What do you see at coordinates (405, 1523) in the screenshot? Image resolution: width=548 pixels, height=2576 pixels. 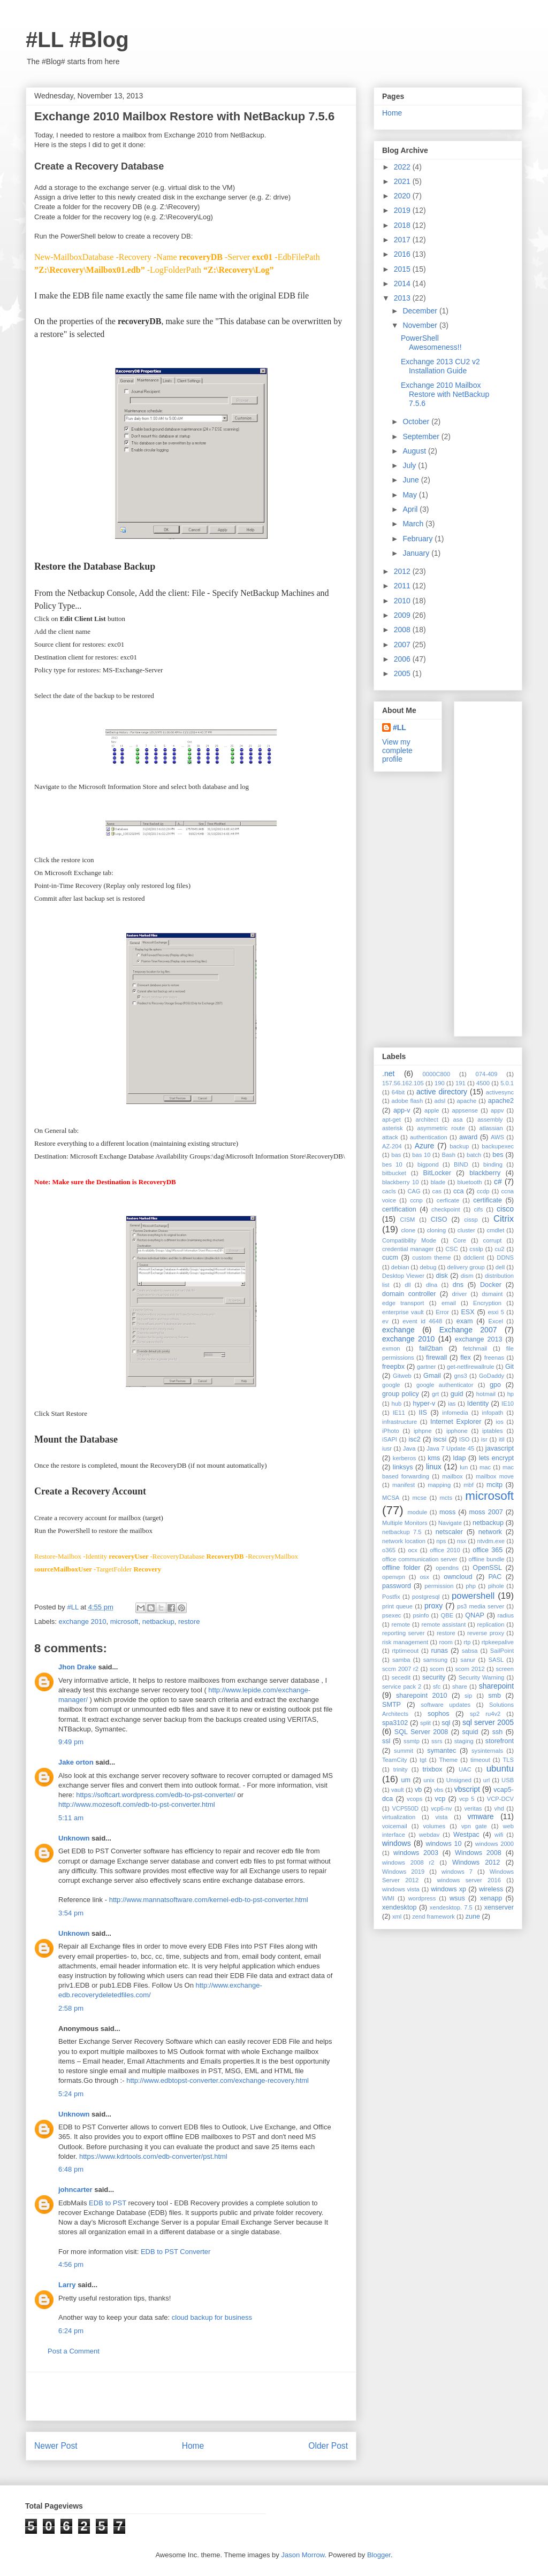 I see `Multiple Monitors` at bounding box center [405, 1523].